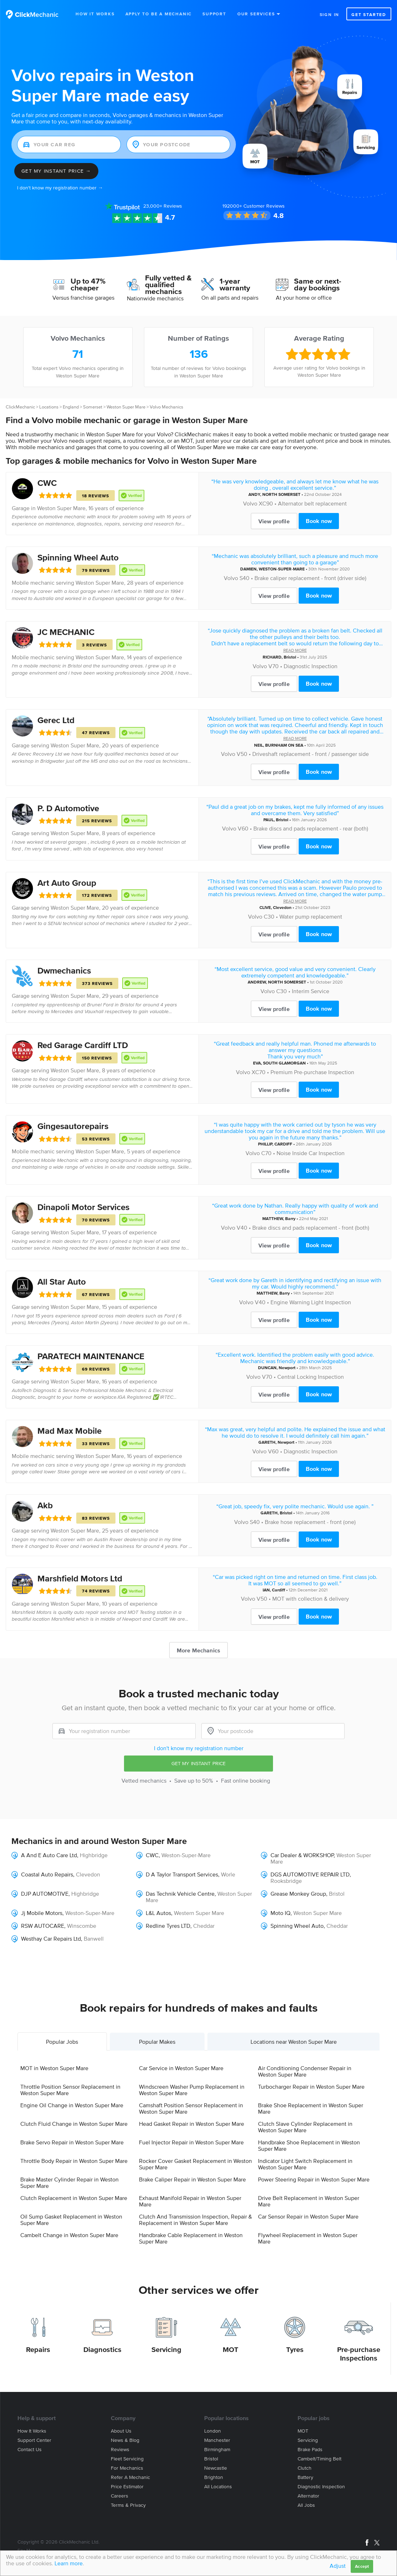 This screenshot has width=397, height=2576. Describe the element at coordinates (310, 1227) in the screenshot. I see `Brake discs and pads replacement - front (both)` at that location.